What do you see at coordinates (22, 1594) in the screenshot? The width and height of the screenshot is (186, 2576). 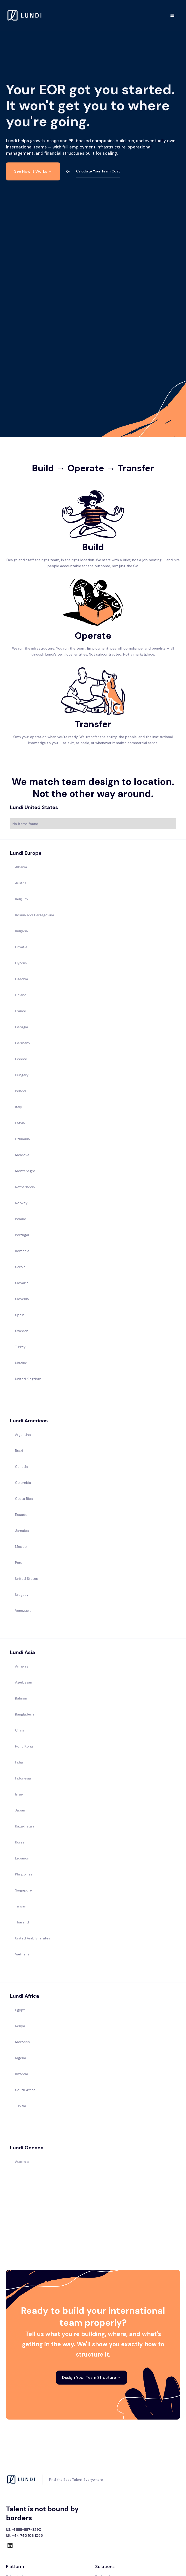 I see `Uruguay` at bounding box center [22, 1594].